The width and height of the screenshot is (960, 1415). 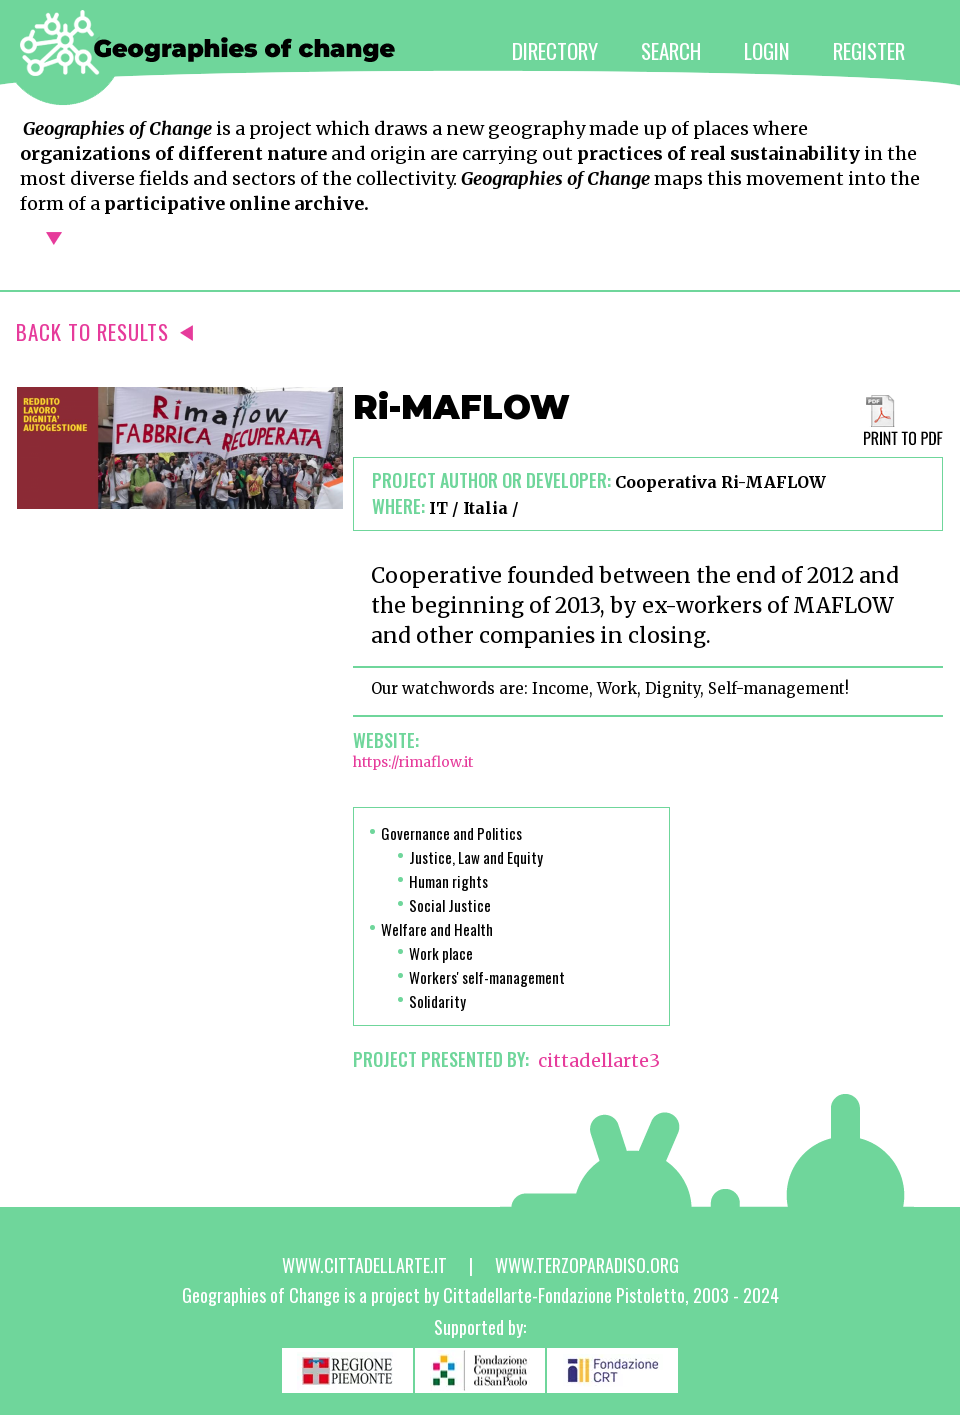 I want to click on REGISTER, so click(x=869, y=50).